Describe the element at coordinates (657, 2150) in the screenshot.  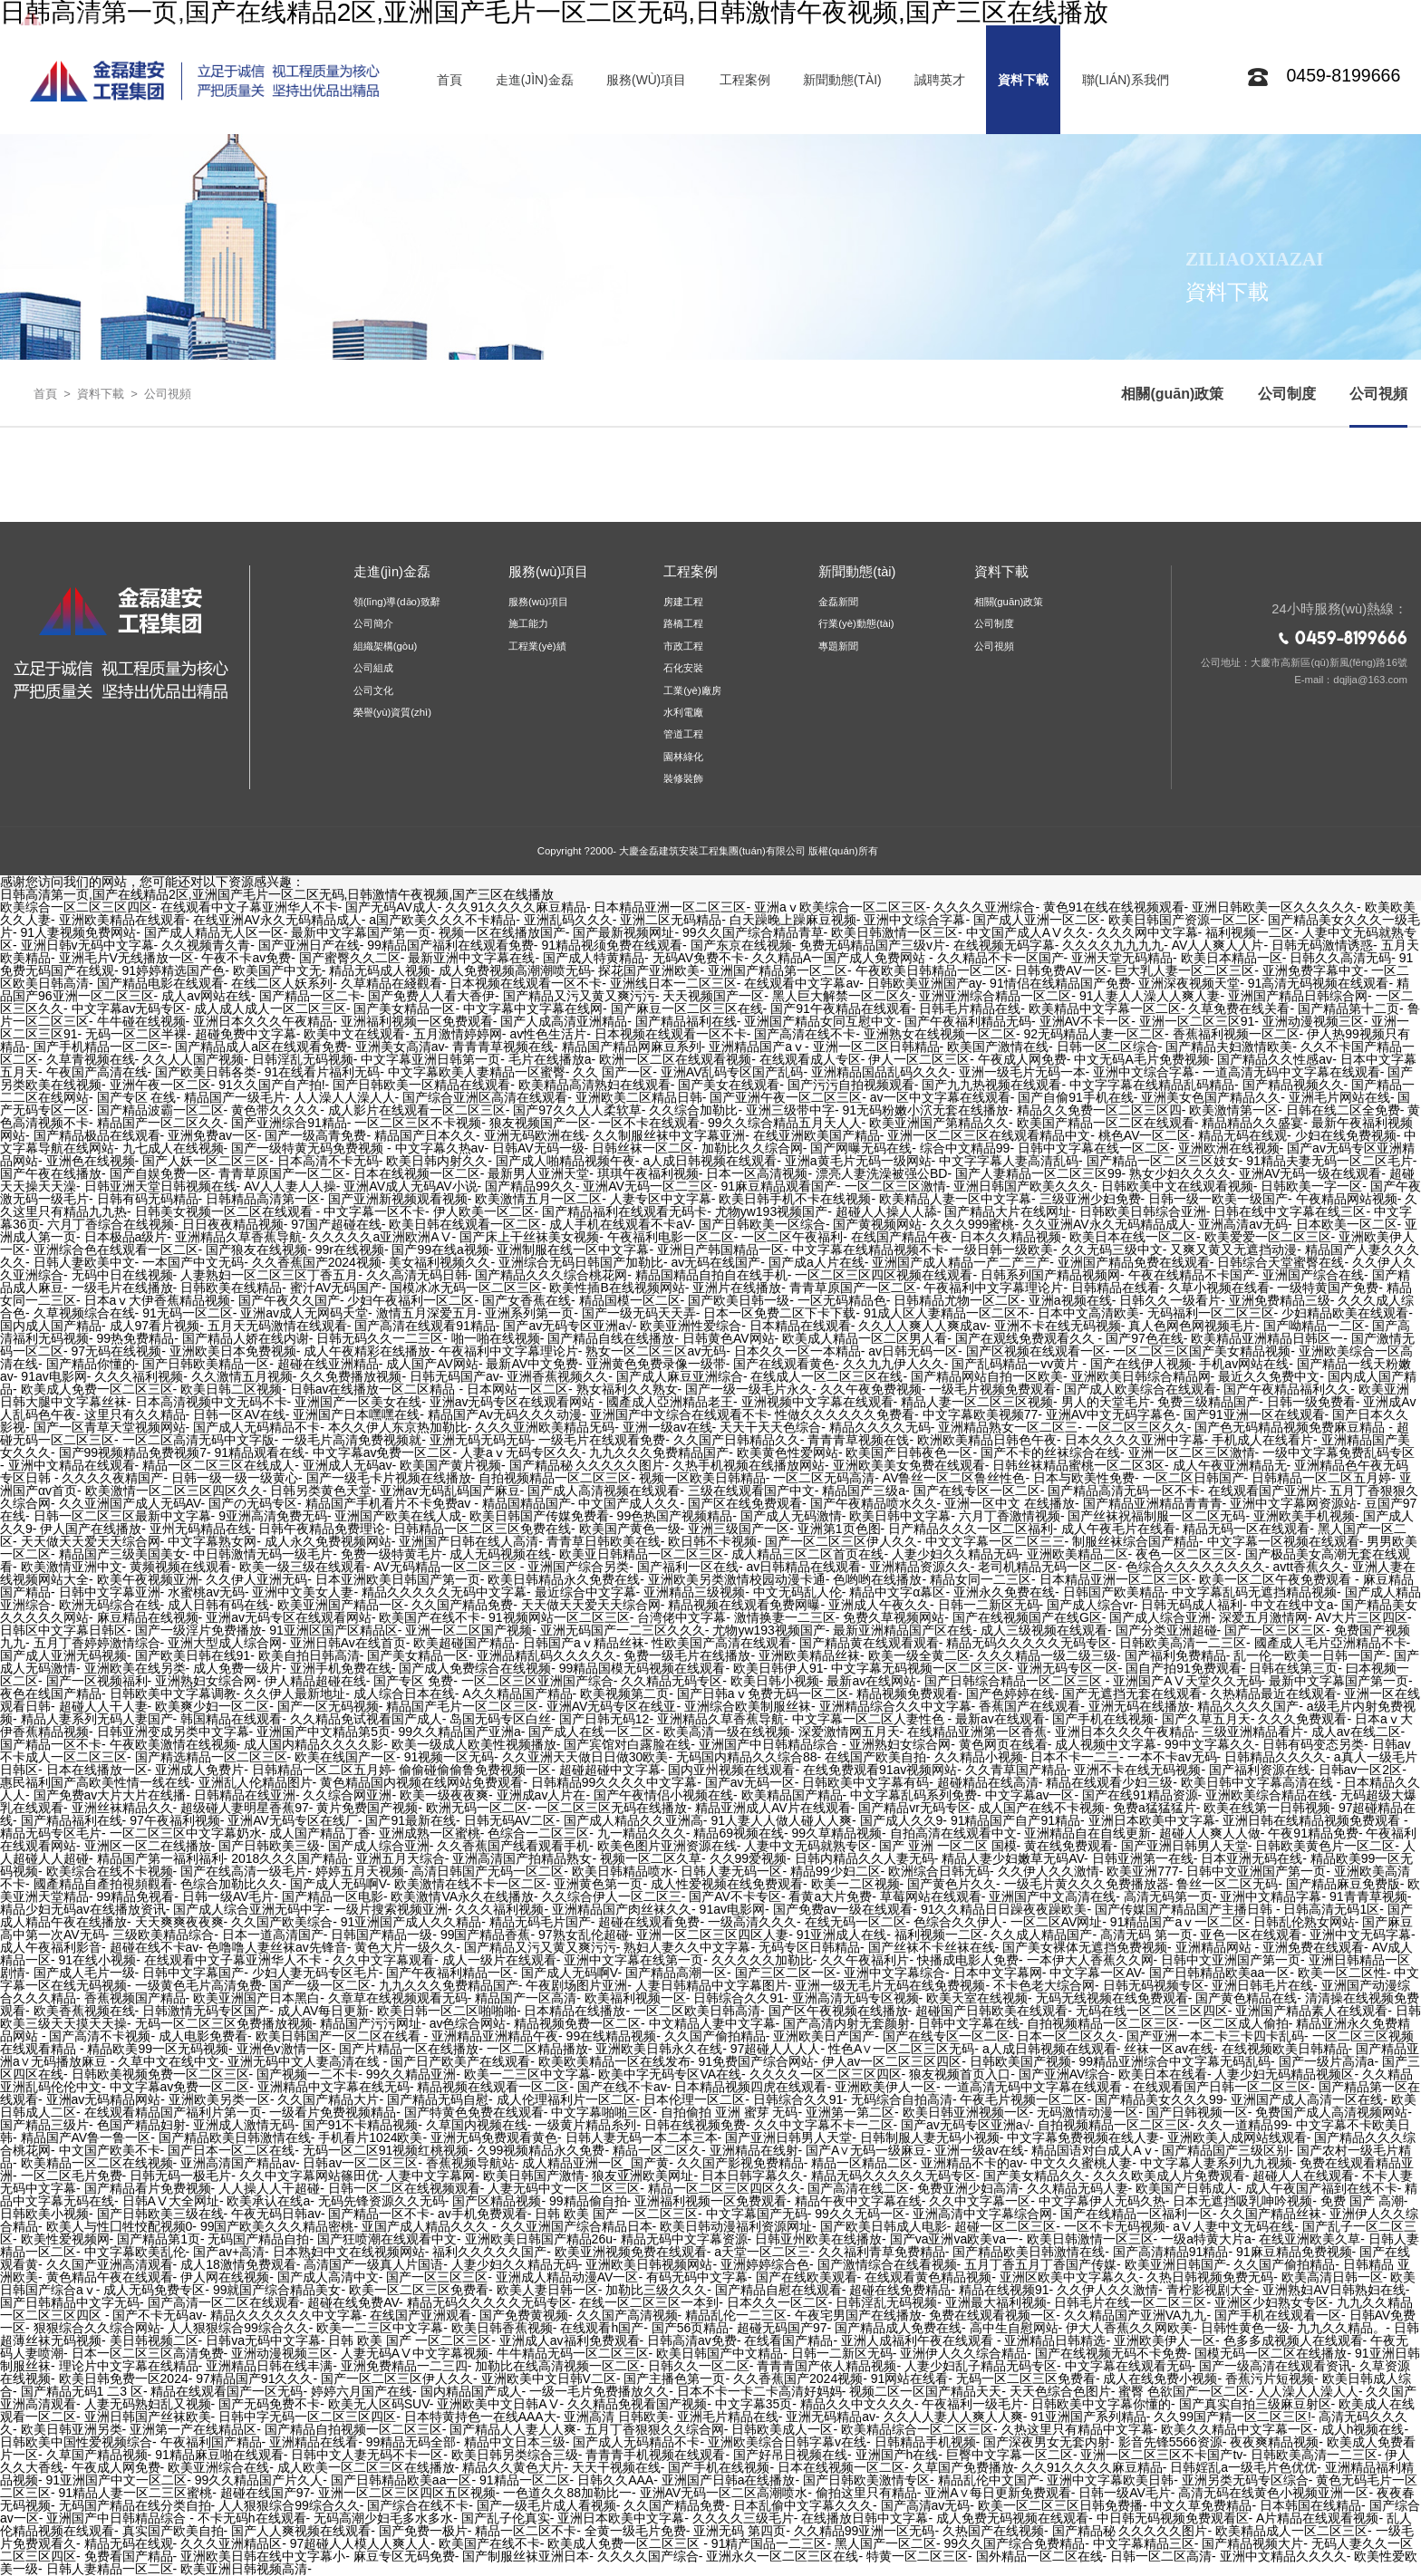
I see `精品一区二区久` at that location.